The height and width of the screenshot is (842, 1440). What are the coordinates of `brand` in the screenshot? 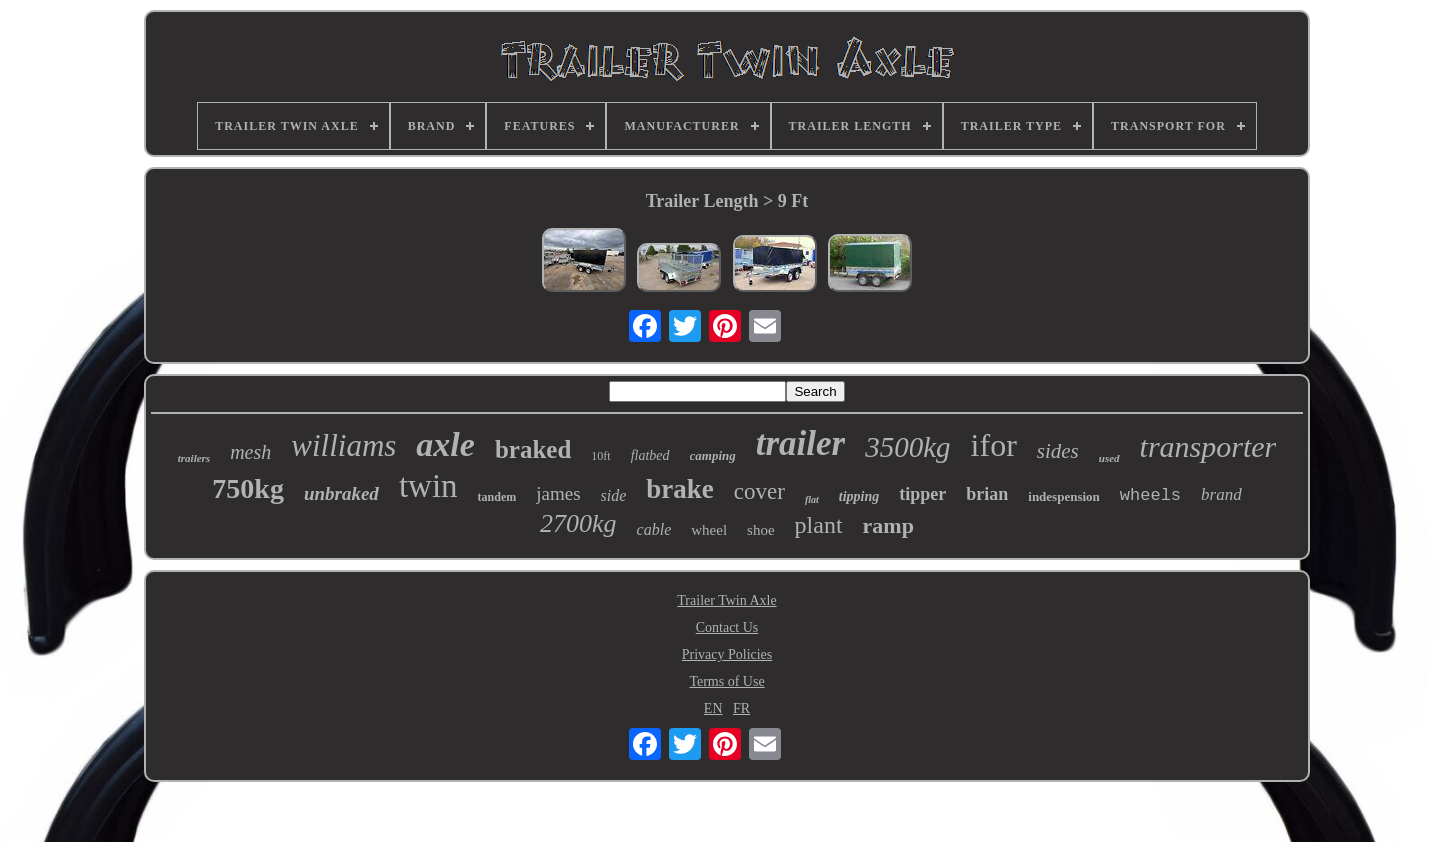 It's located at (1221, 494).